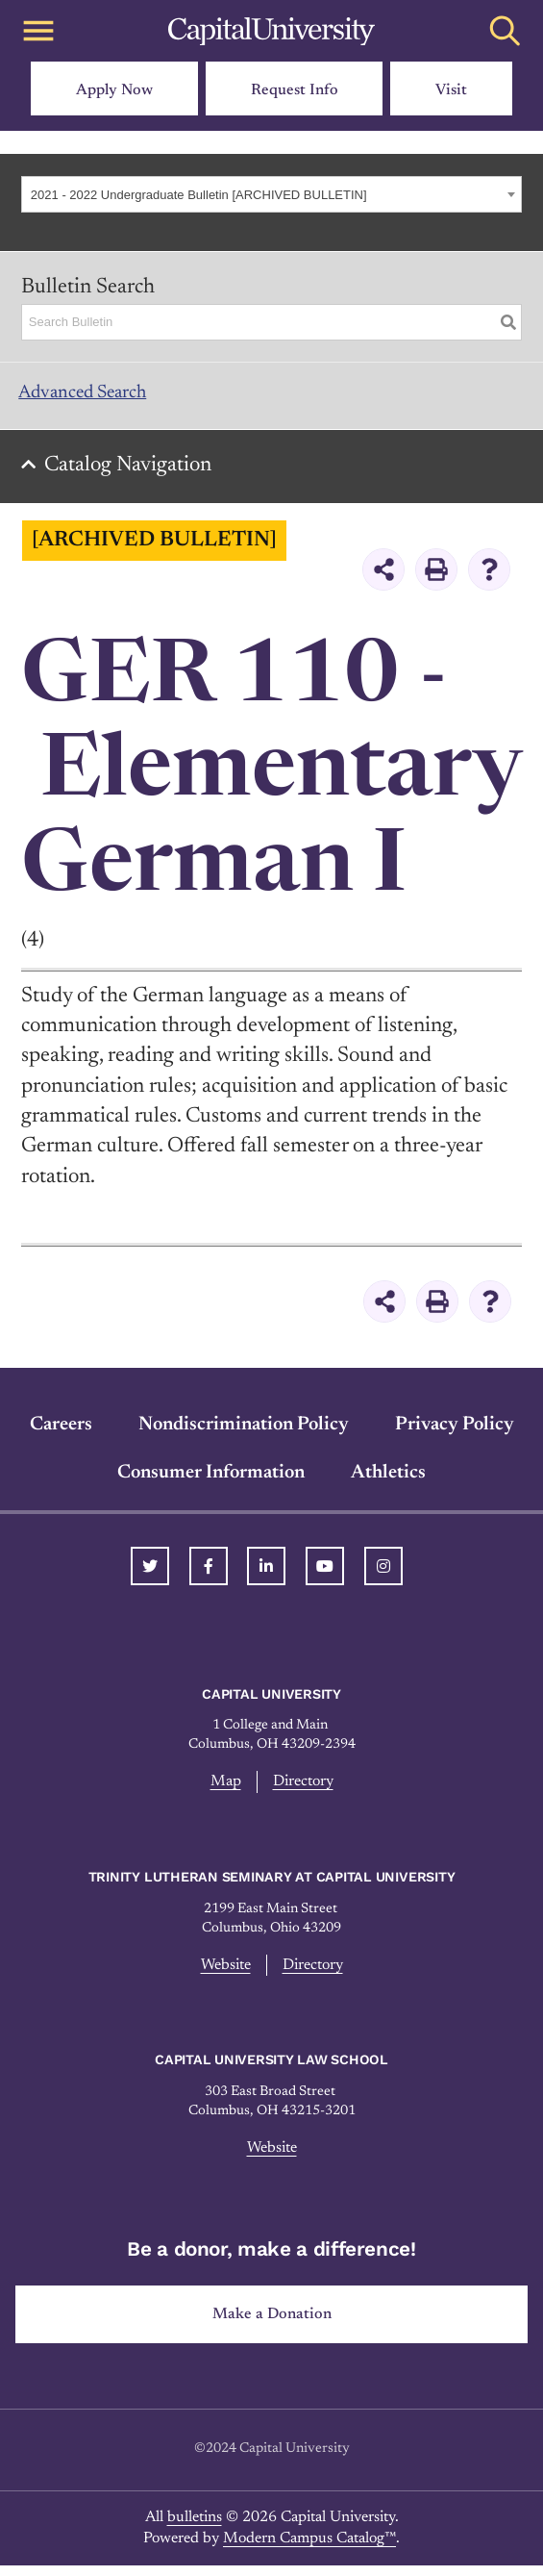 This screenshot has width=543, height=2576. I want to click on Visit, so click(451, 90).